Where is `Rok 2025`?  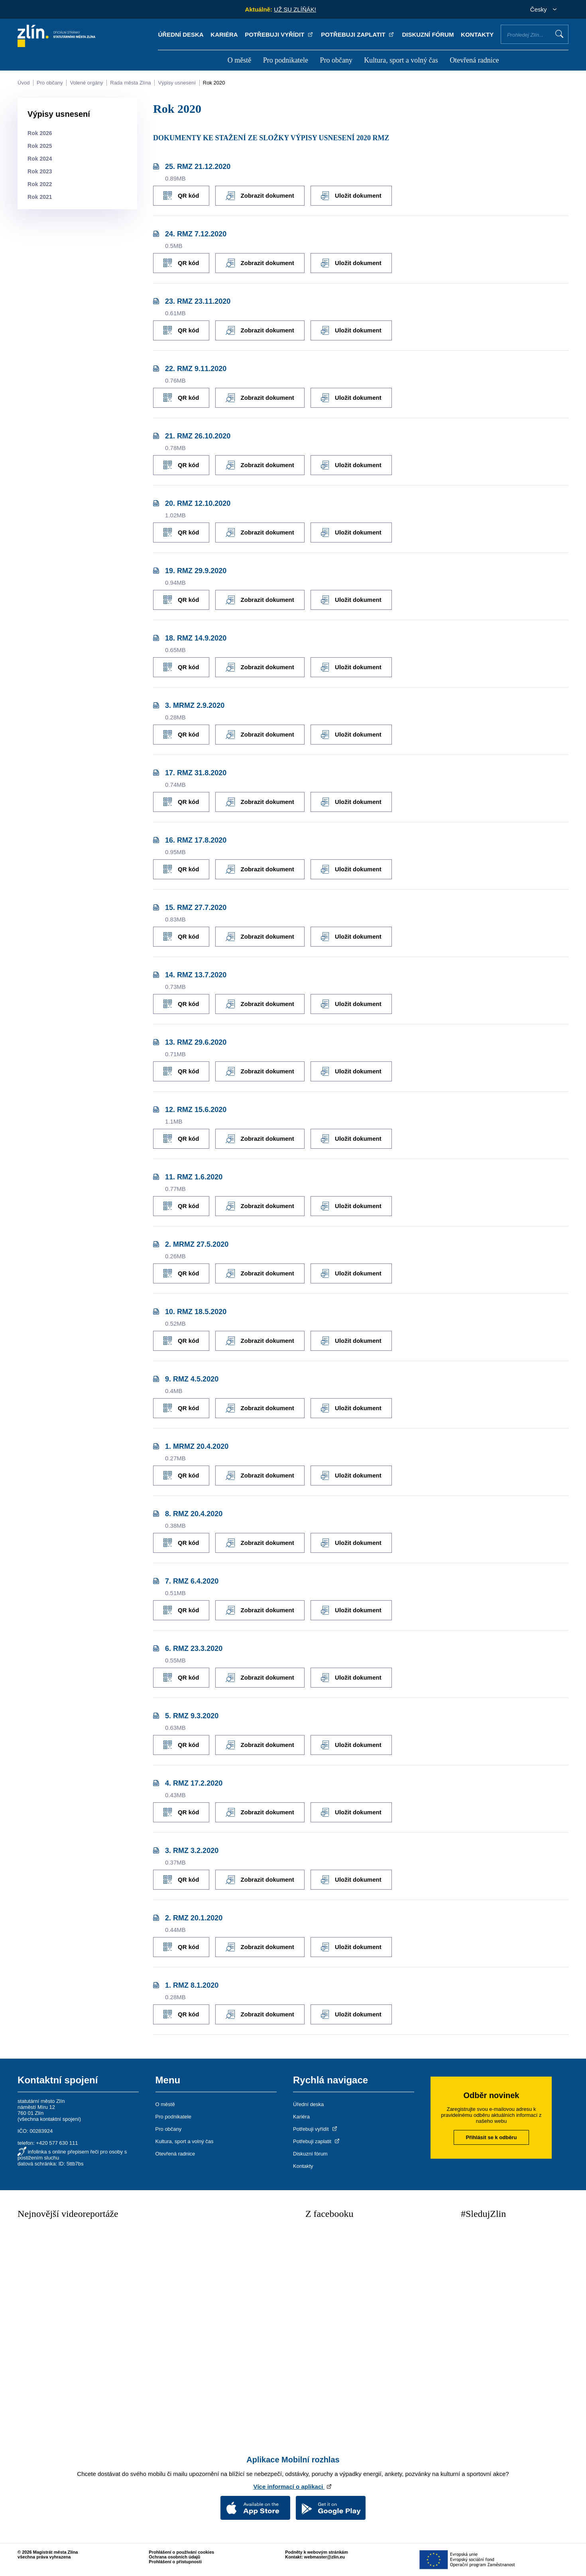
Rok 2025 is located at coordinates (40, 146).